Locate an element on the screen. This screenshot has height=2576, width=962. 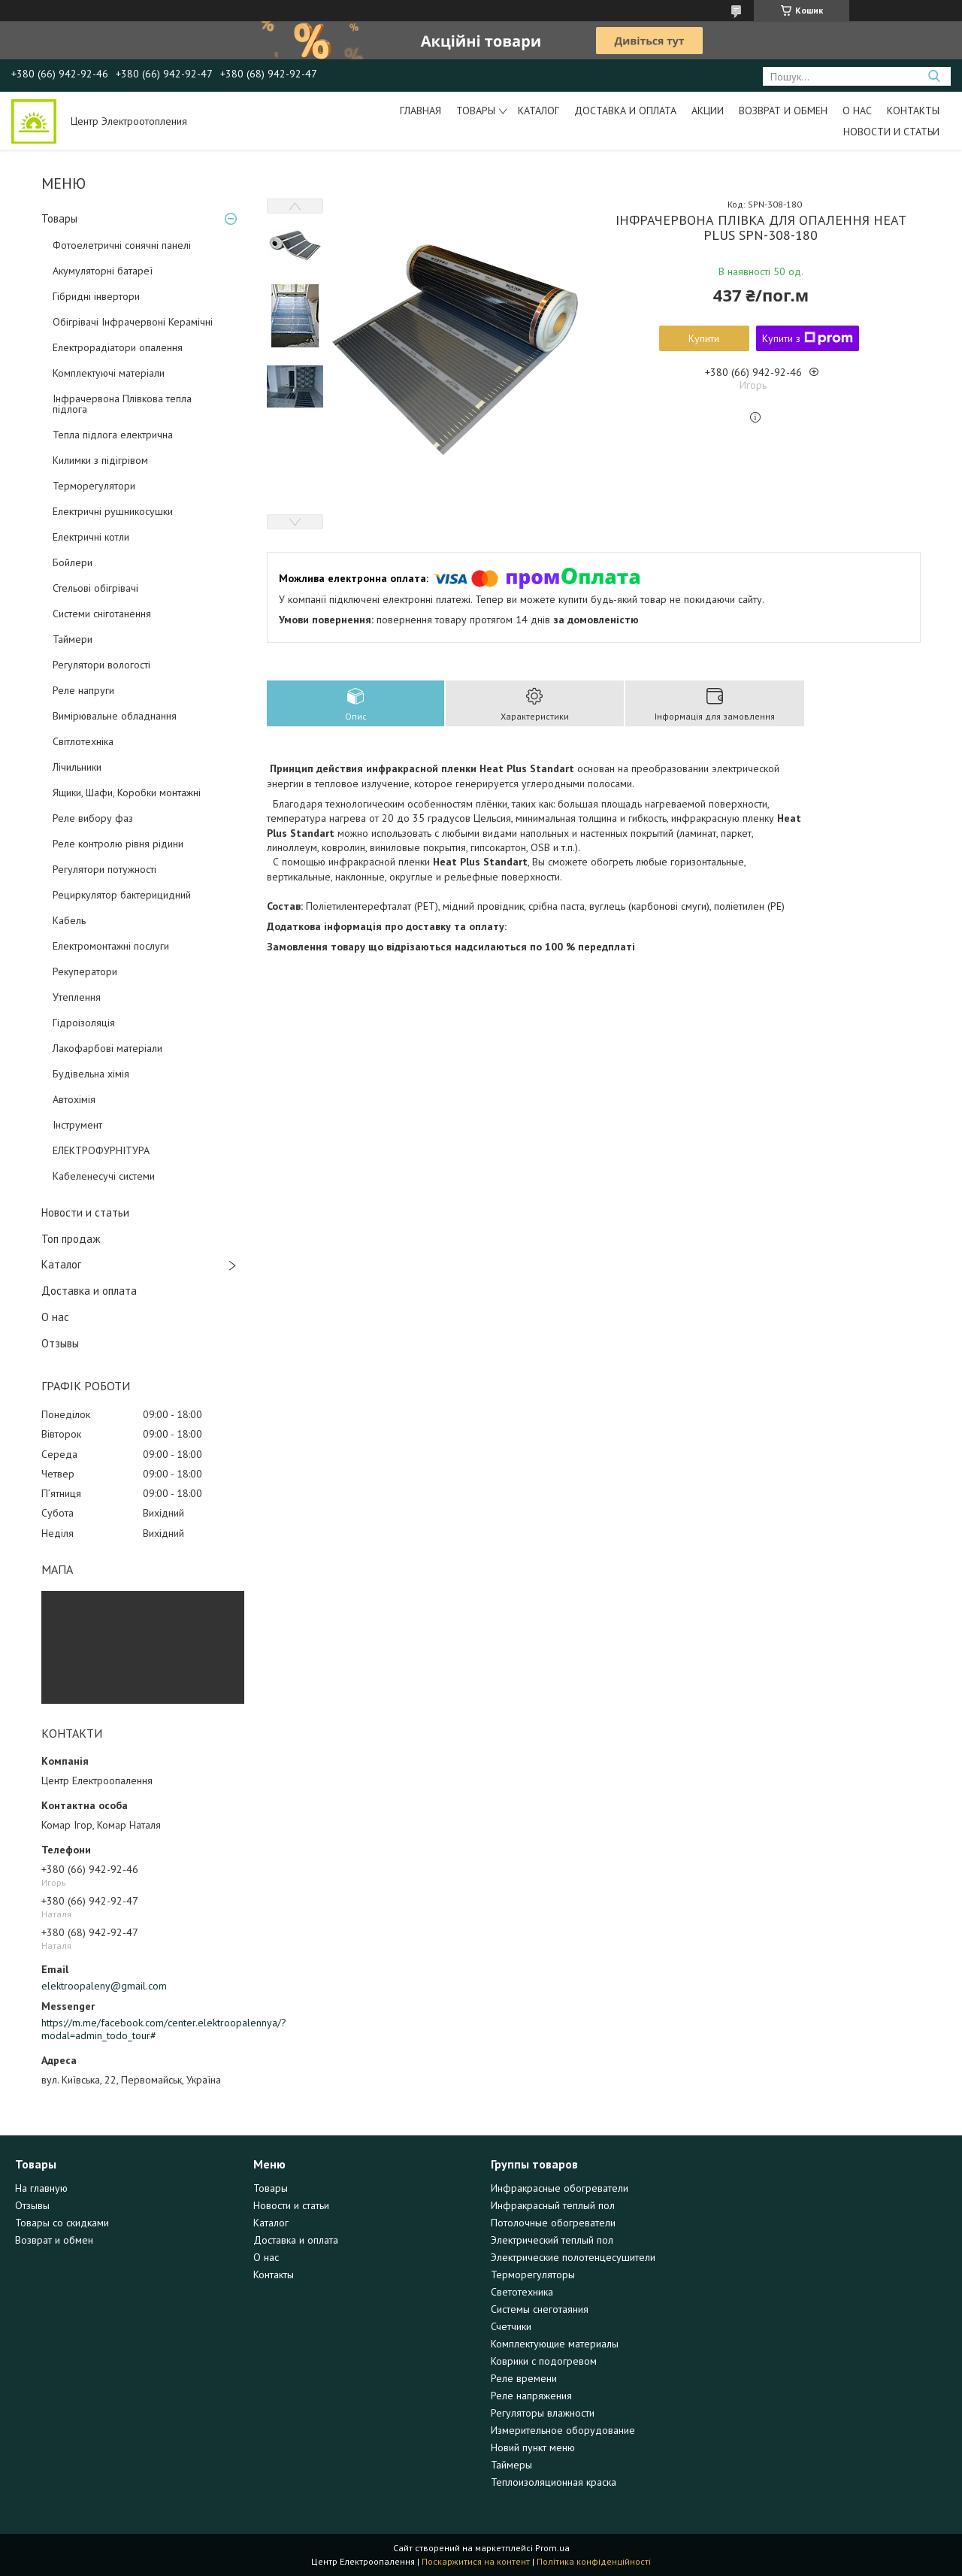
Купити з is located at coordinates (807, 338).